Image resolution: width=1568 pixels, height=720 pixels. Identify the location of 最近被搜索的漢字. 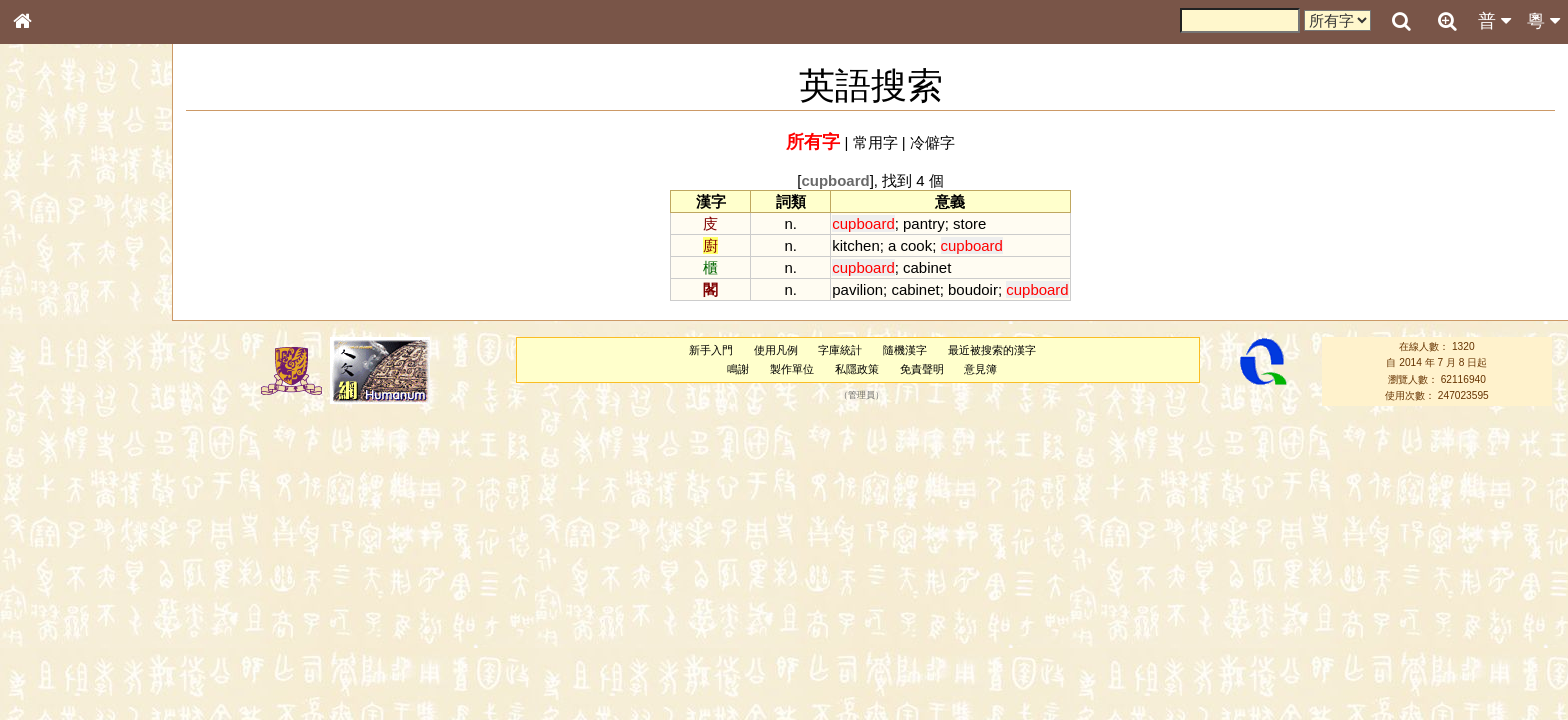
(992, 350).